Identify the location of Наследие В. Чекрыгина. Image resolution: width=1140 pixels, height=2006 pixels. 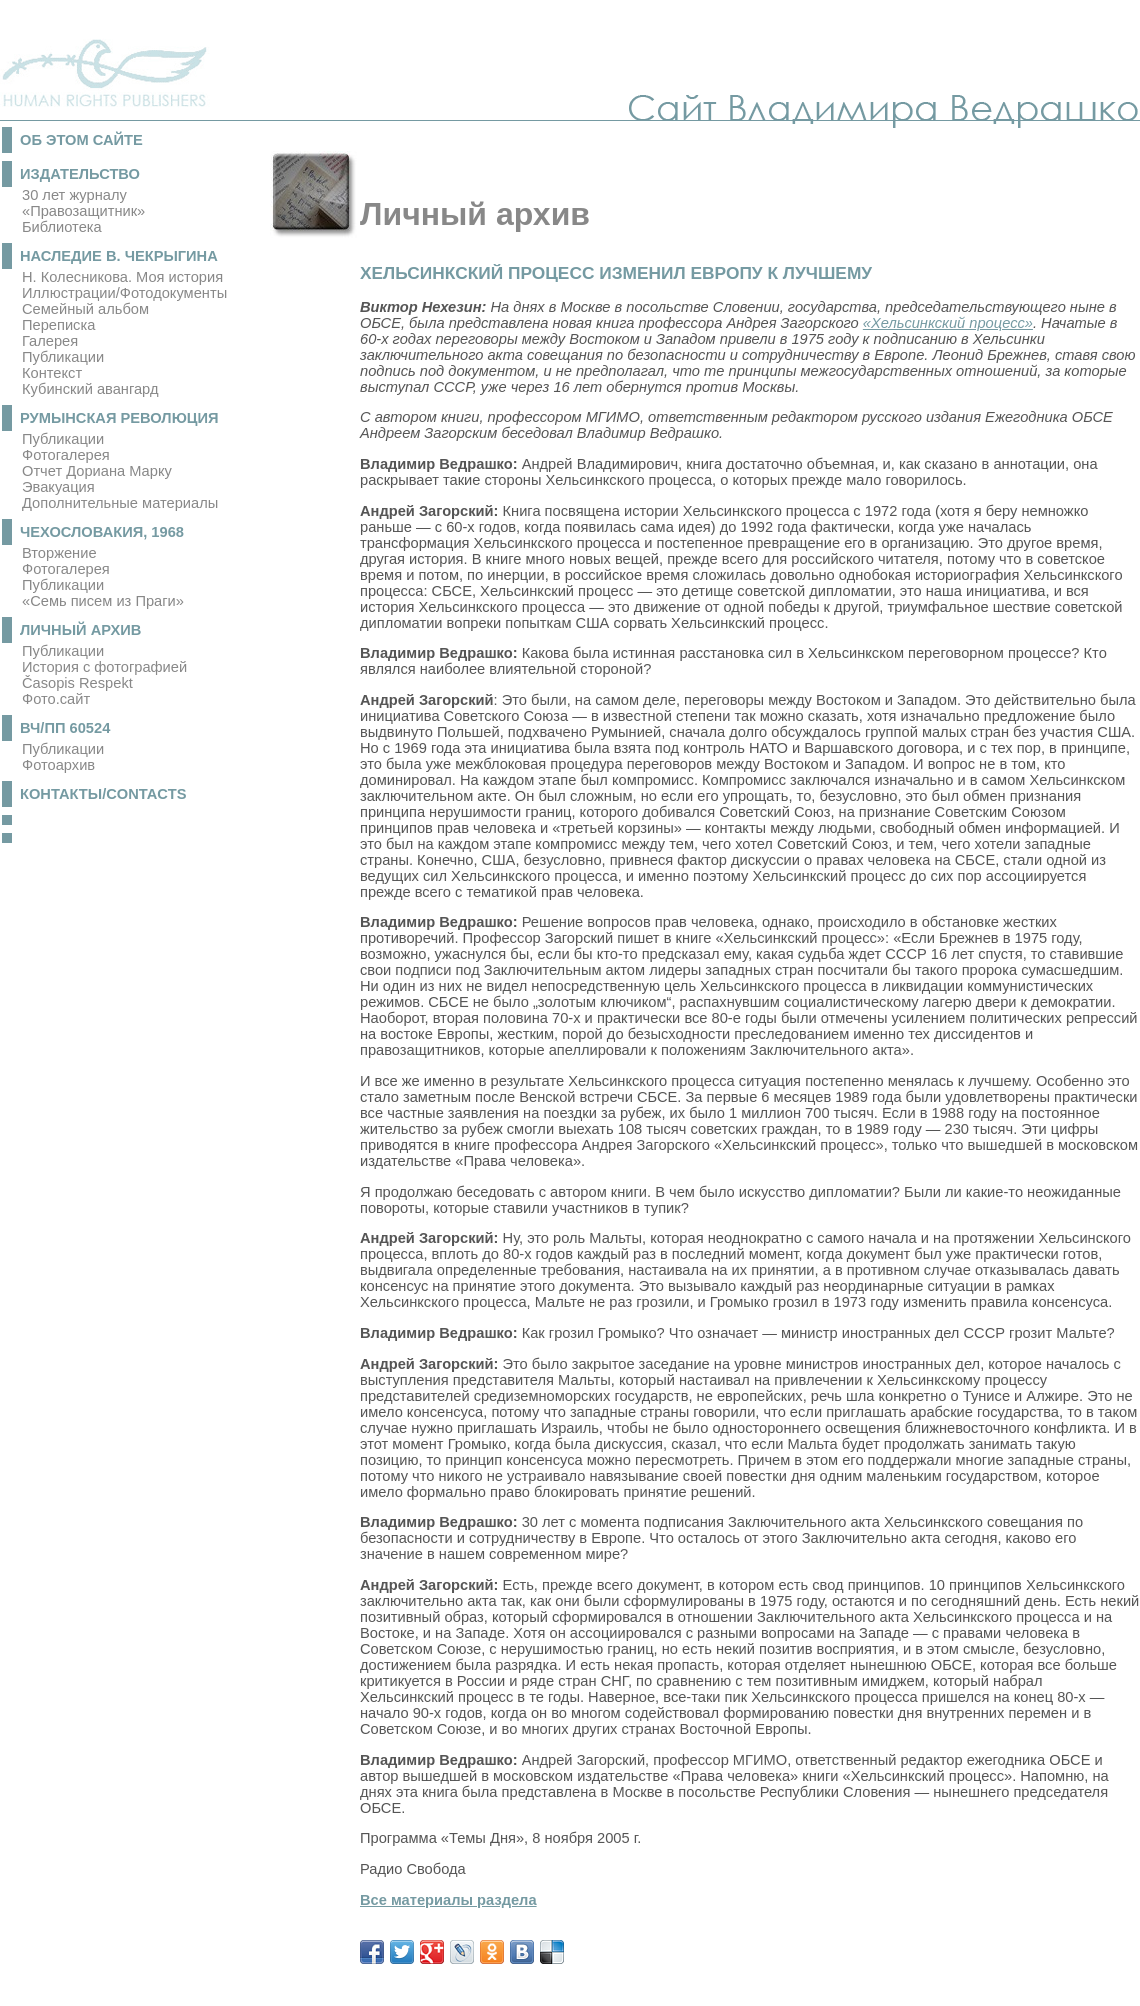
(119, 256).